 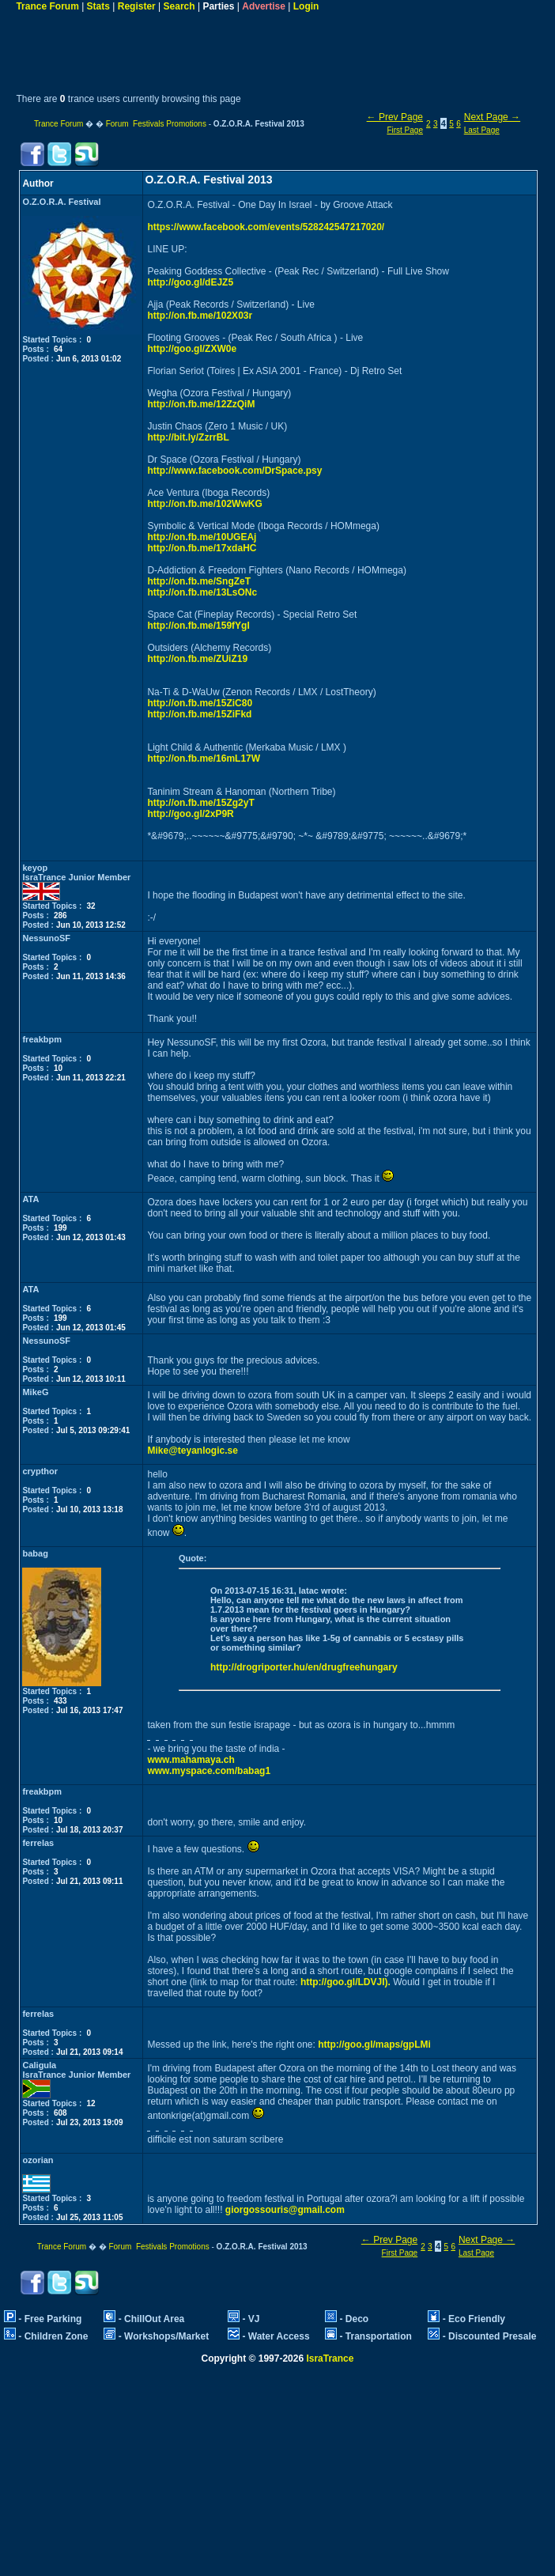 I want to click on IsraTrance, so click(x=329, y=2358).